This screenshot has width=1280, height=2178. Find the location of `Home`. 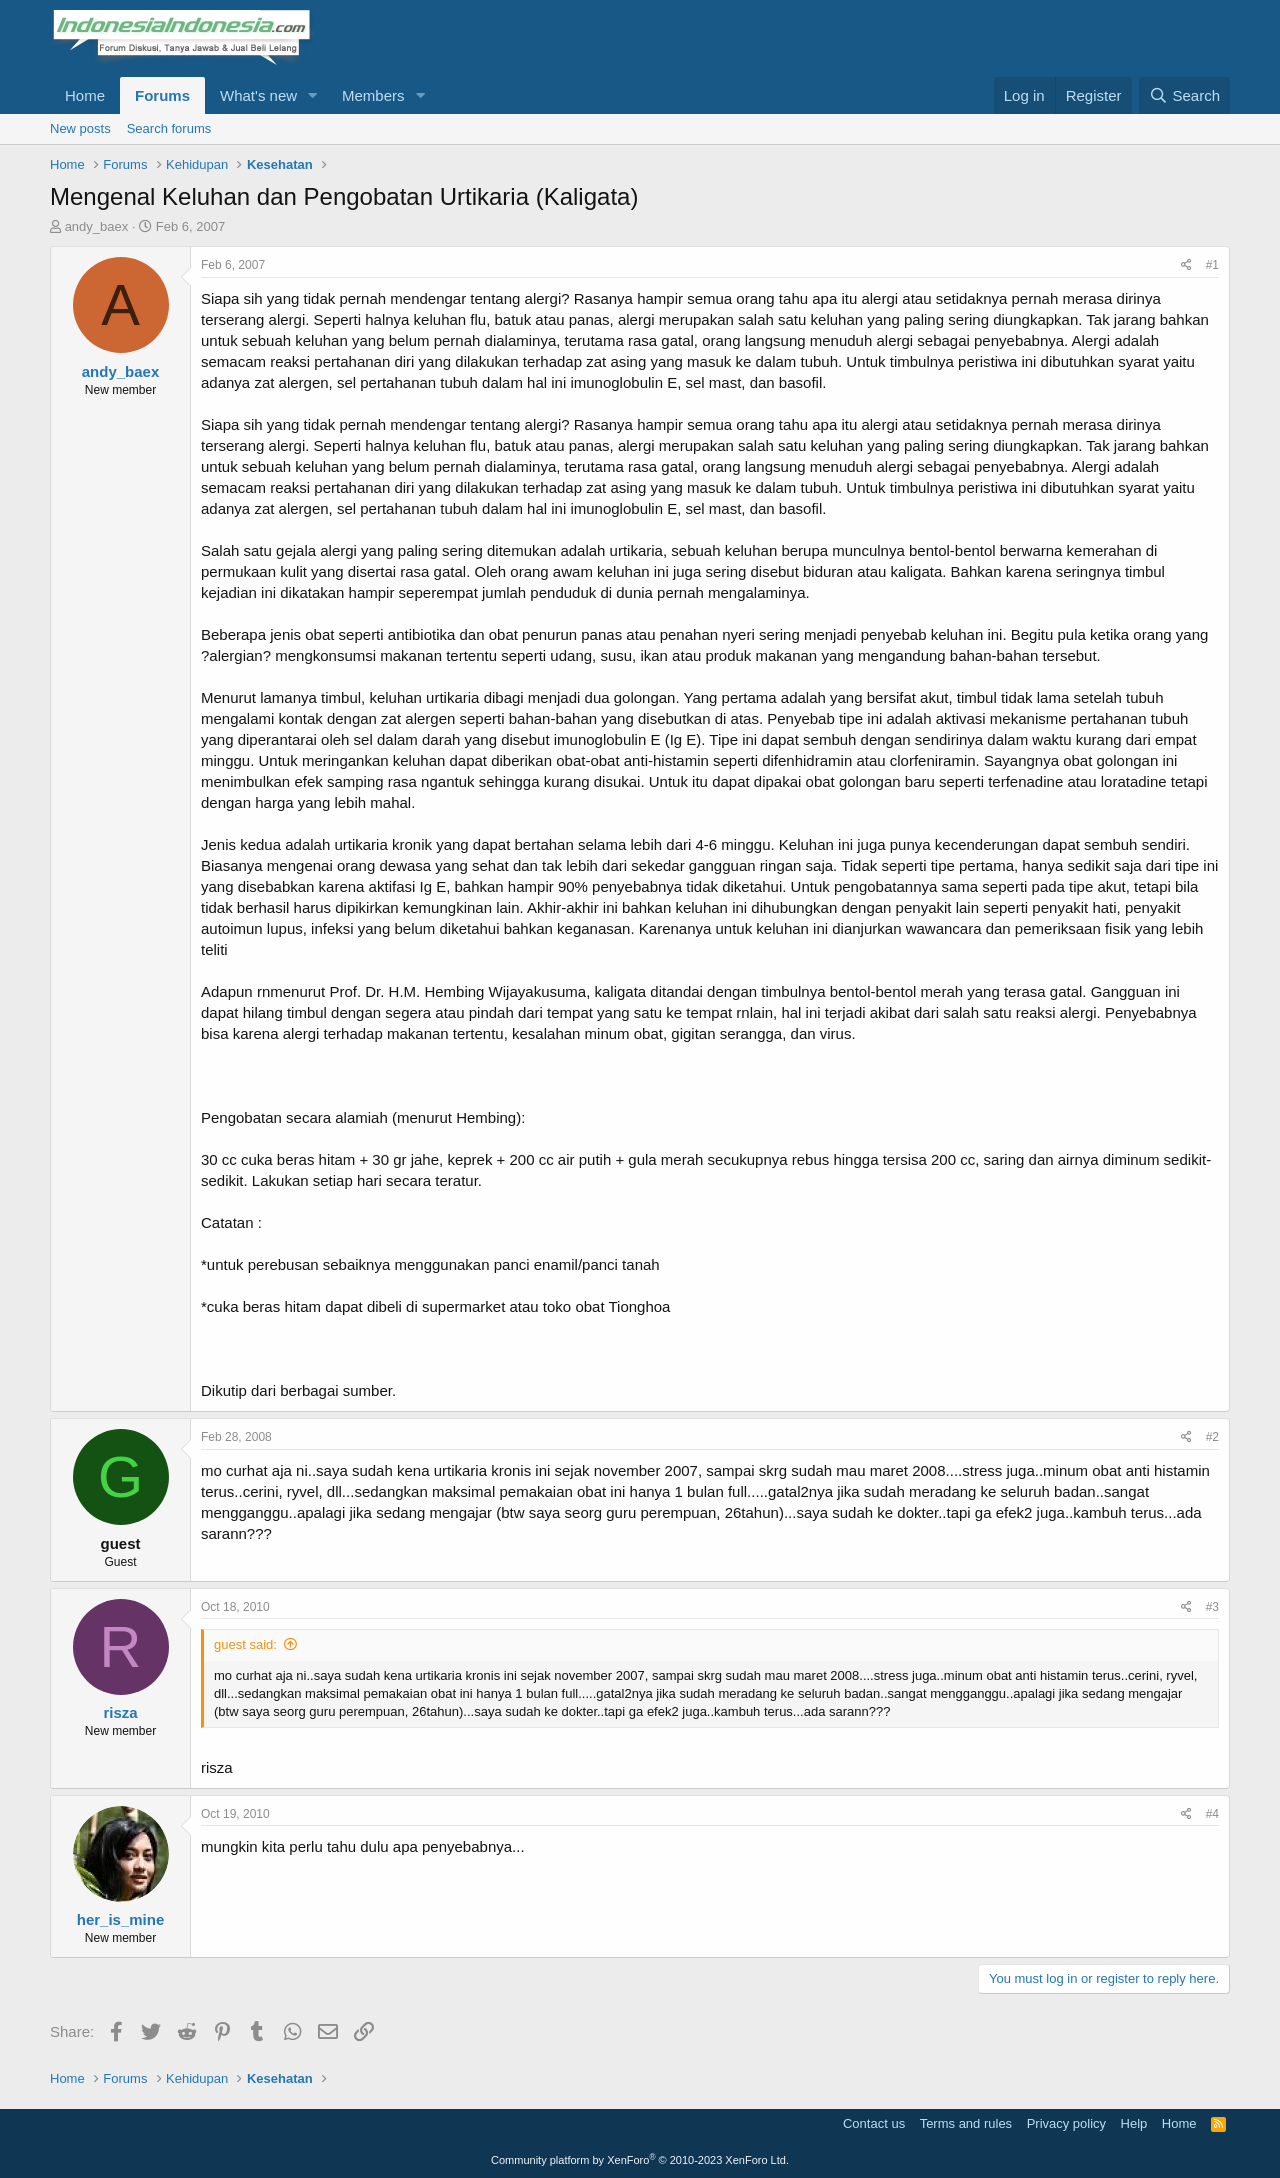

Home is located at coordinates (85, 95).